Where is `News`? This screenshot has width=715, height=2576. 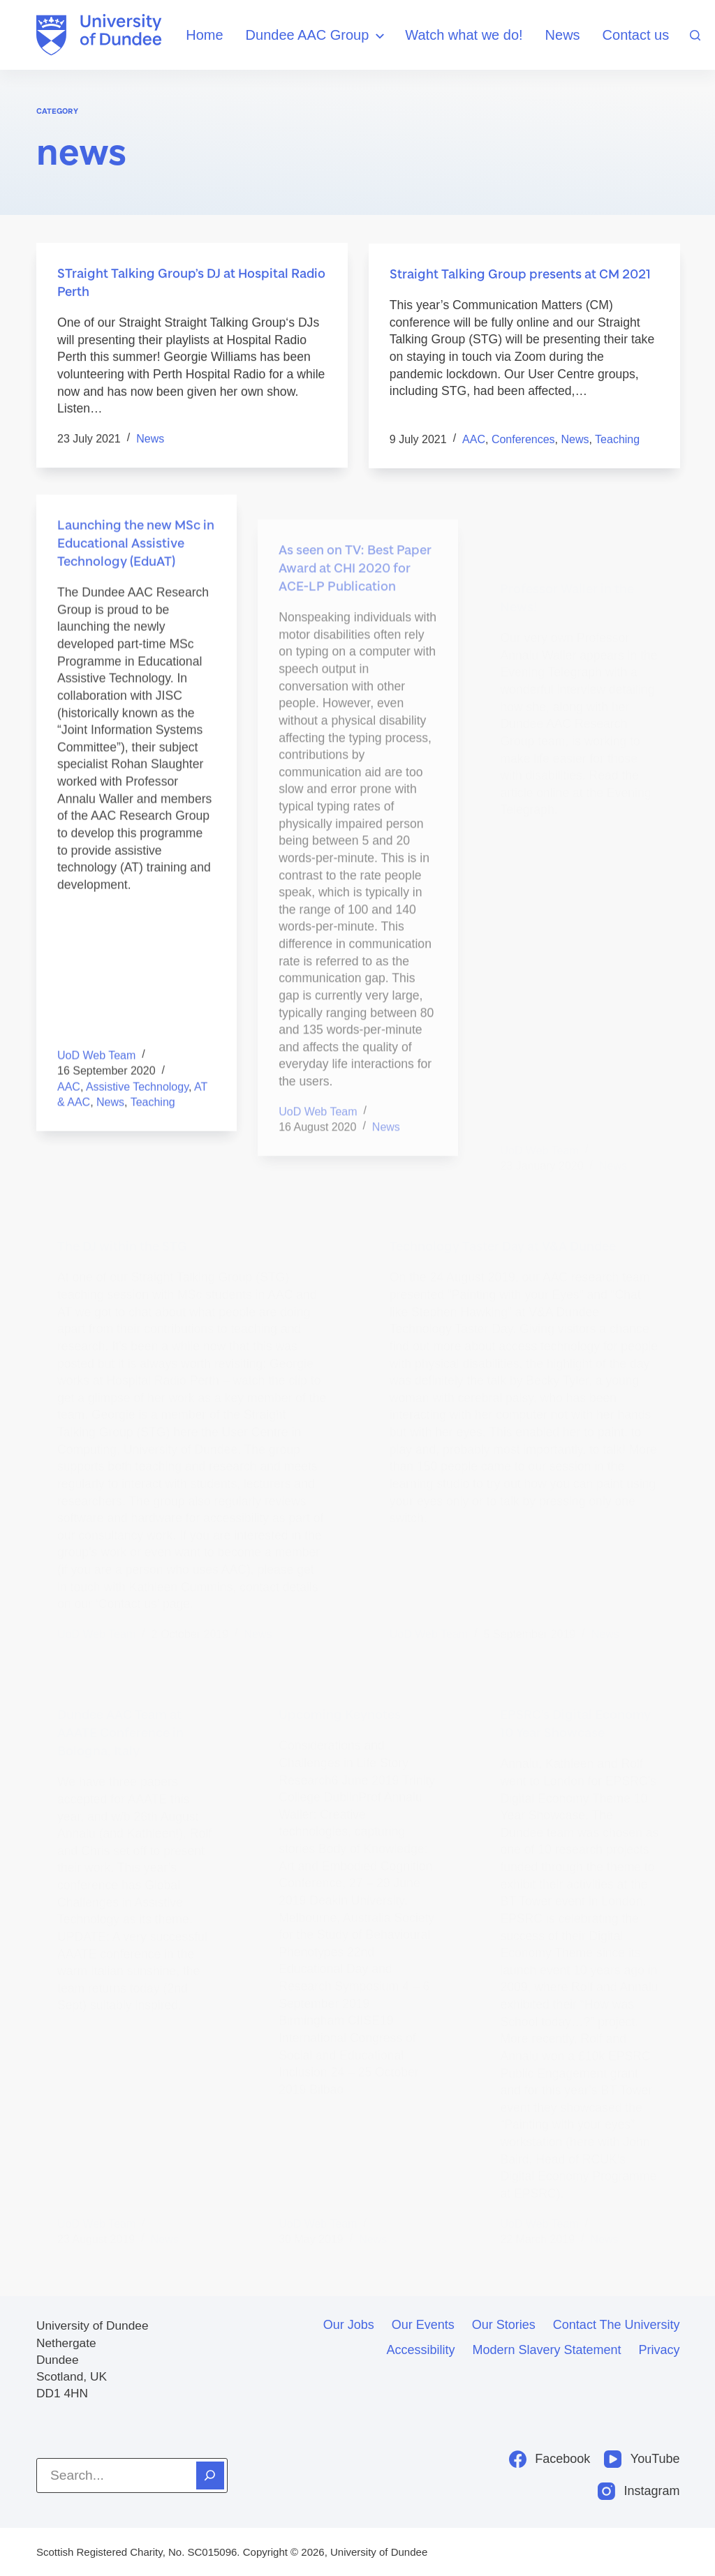
News is located at coordinates (562, 35).